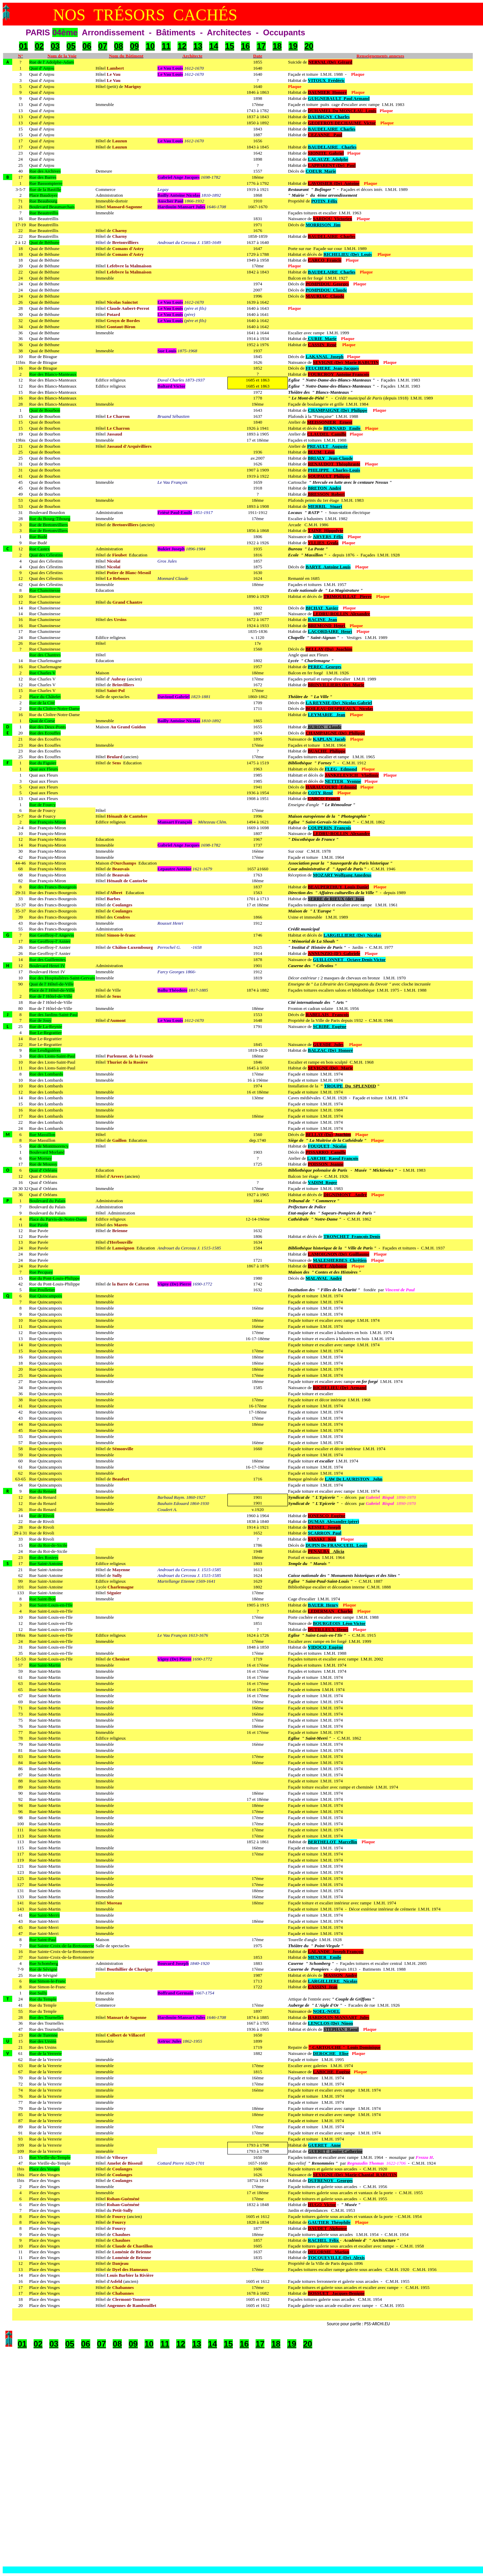 The height and width of the screenshot is (2576, 483). Describe the element at coordinates (330, 1026) in the screenshot. I see `SCRIBE Eugène` at that location.